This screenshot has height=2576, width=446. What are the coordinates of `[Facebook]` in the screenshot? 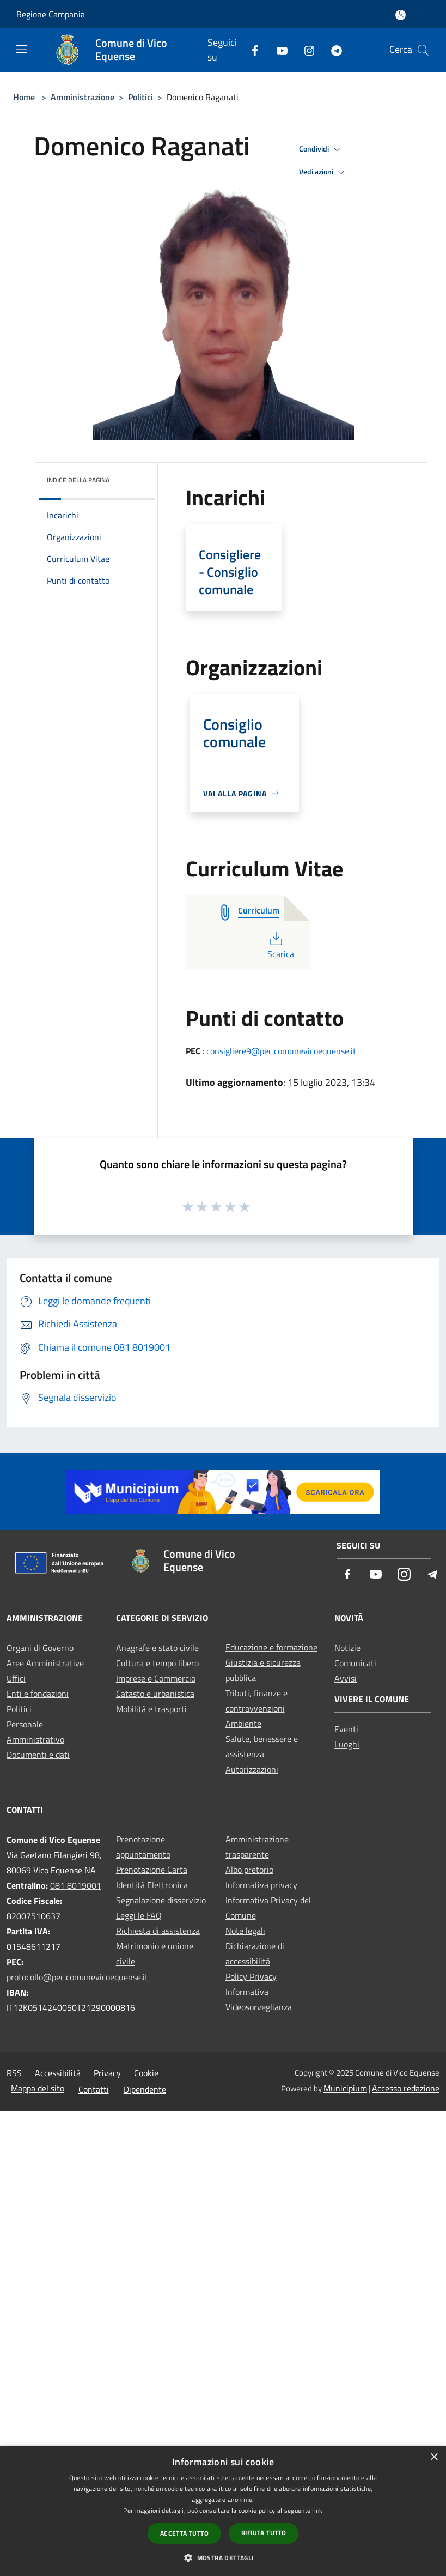 It's located at (250, 50).